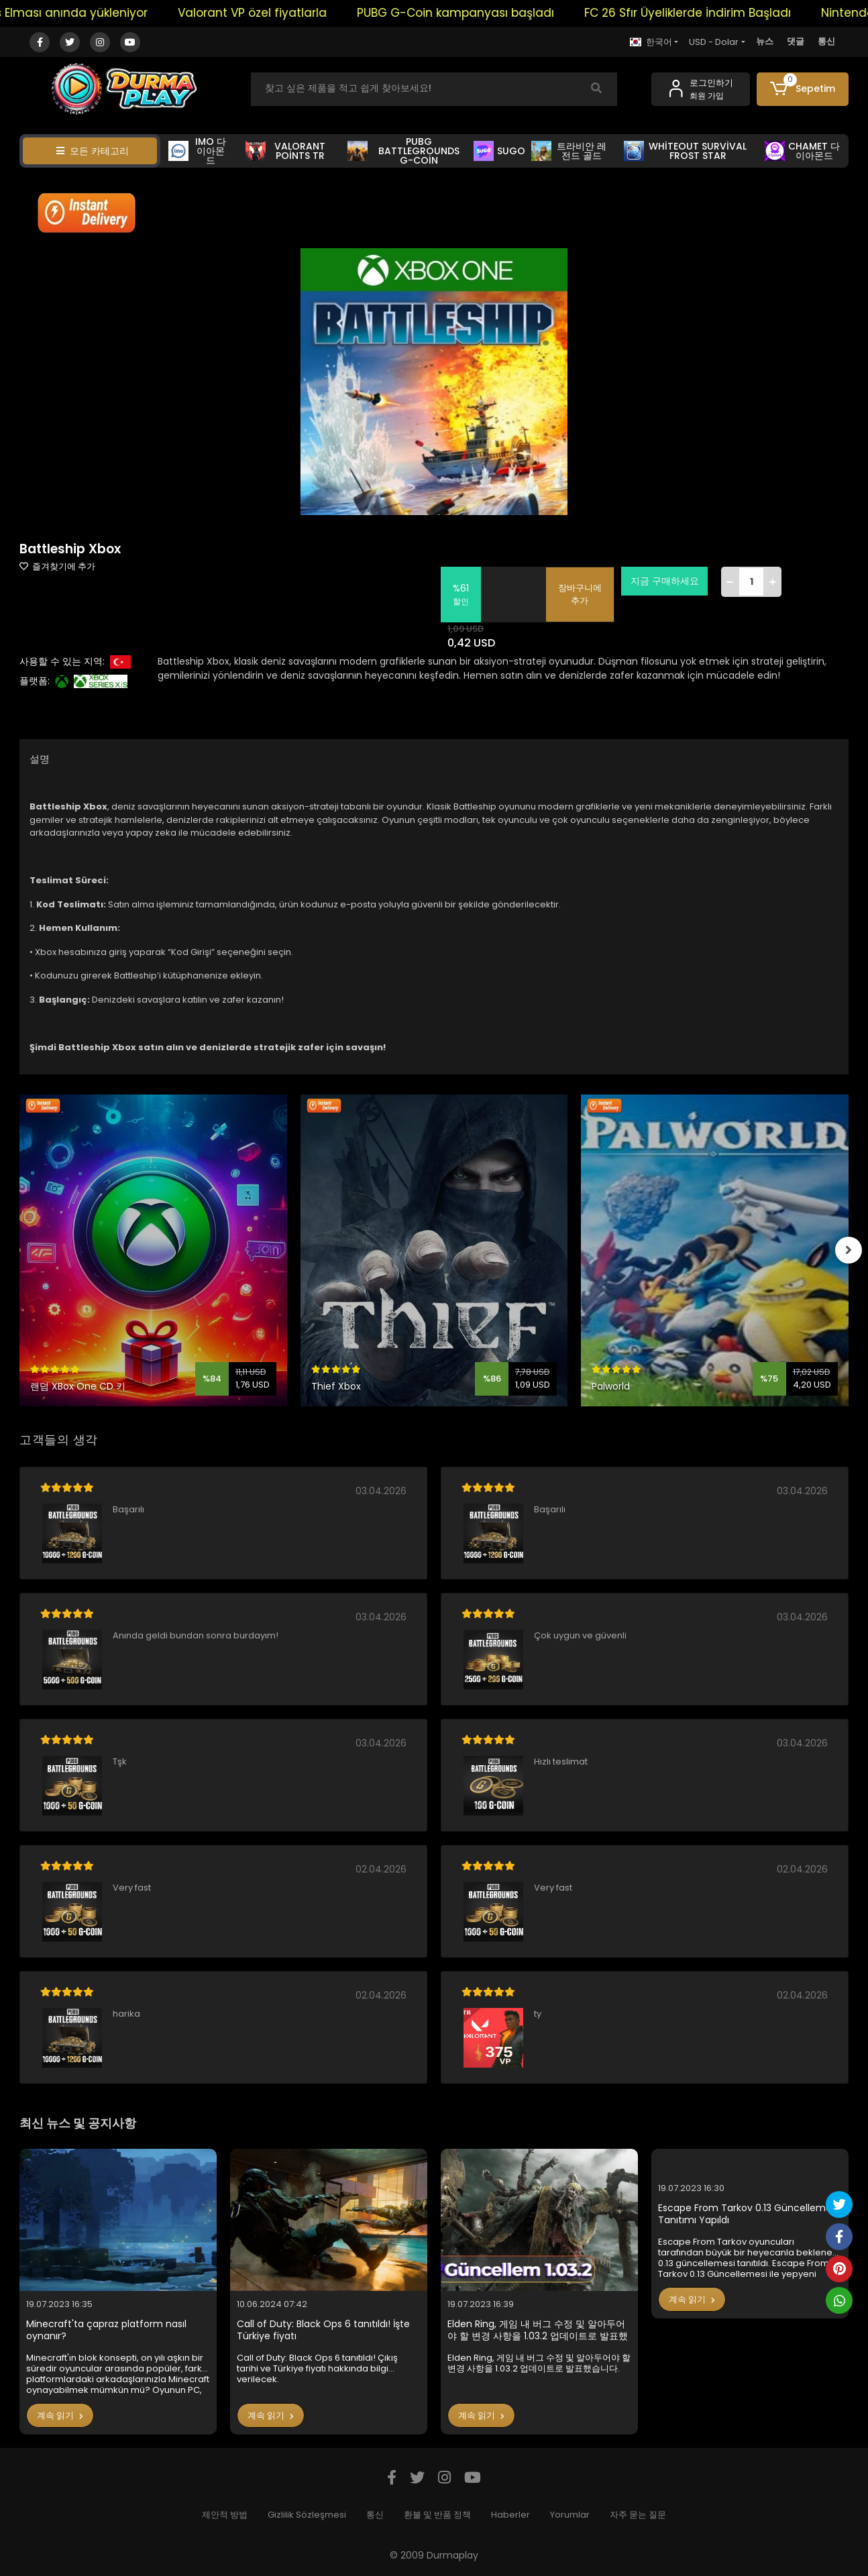 The image size is (868, 2576). I want to click on 환불 및 반품 정책, so click(437, 2514).